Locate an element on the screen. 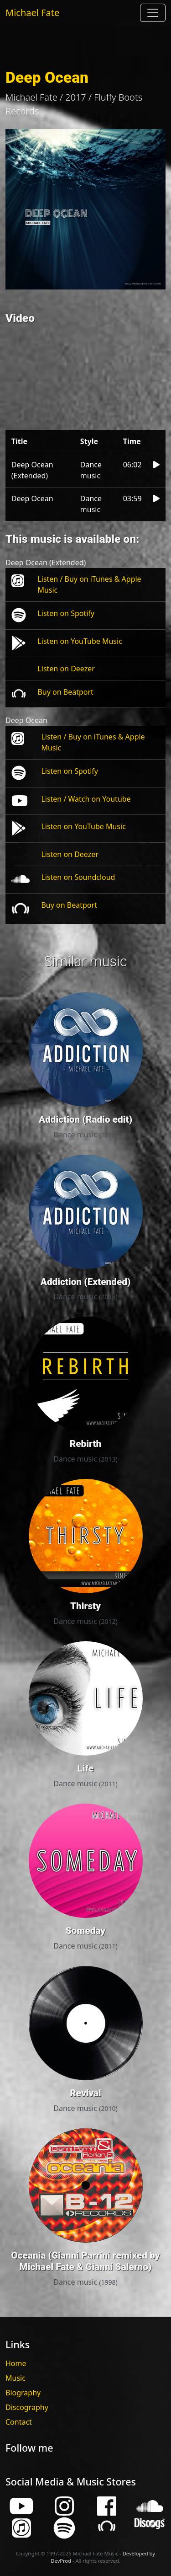 The width and height of the screenshot is (171, 2576). Listen on Soundcloud is located at coordinates (78, 877).